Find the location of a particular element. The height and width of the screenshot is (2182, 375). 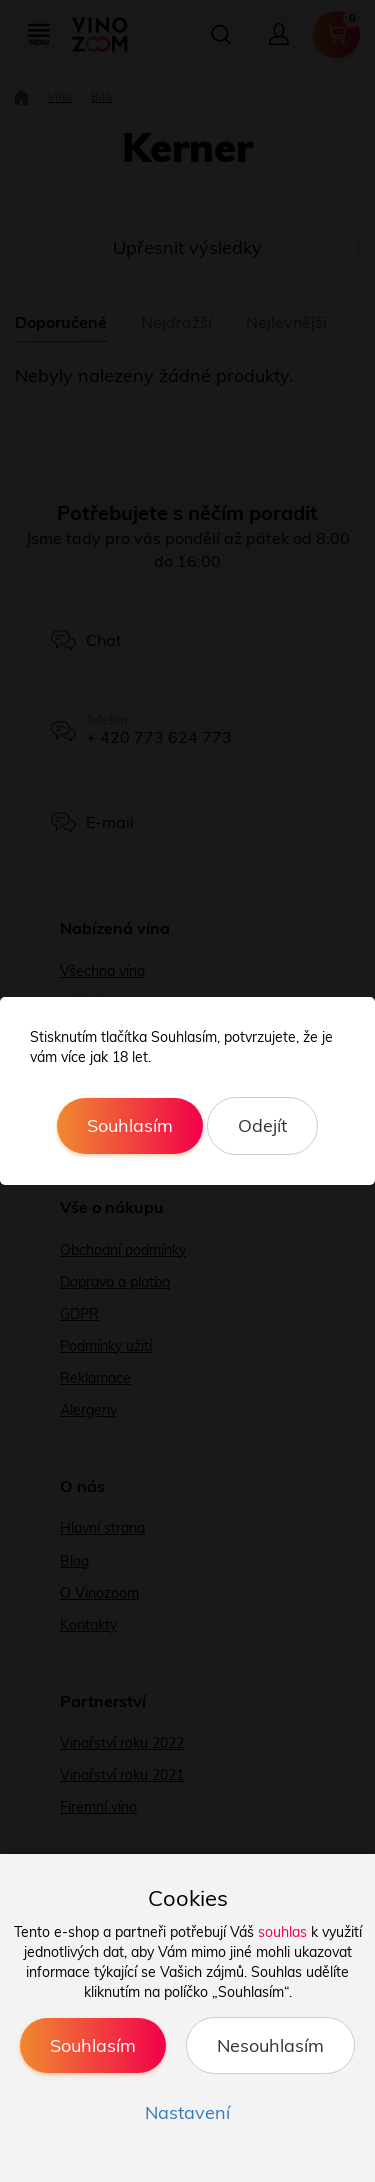

Nastavení is located at coordinates (187, 2112).